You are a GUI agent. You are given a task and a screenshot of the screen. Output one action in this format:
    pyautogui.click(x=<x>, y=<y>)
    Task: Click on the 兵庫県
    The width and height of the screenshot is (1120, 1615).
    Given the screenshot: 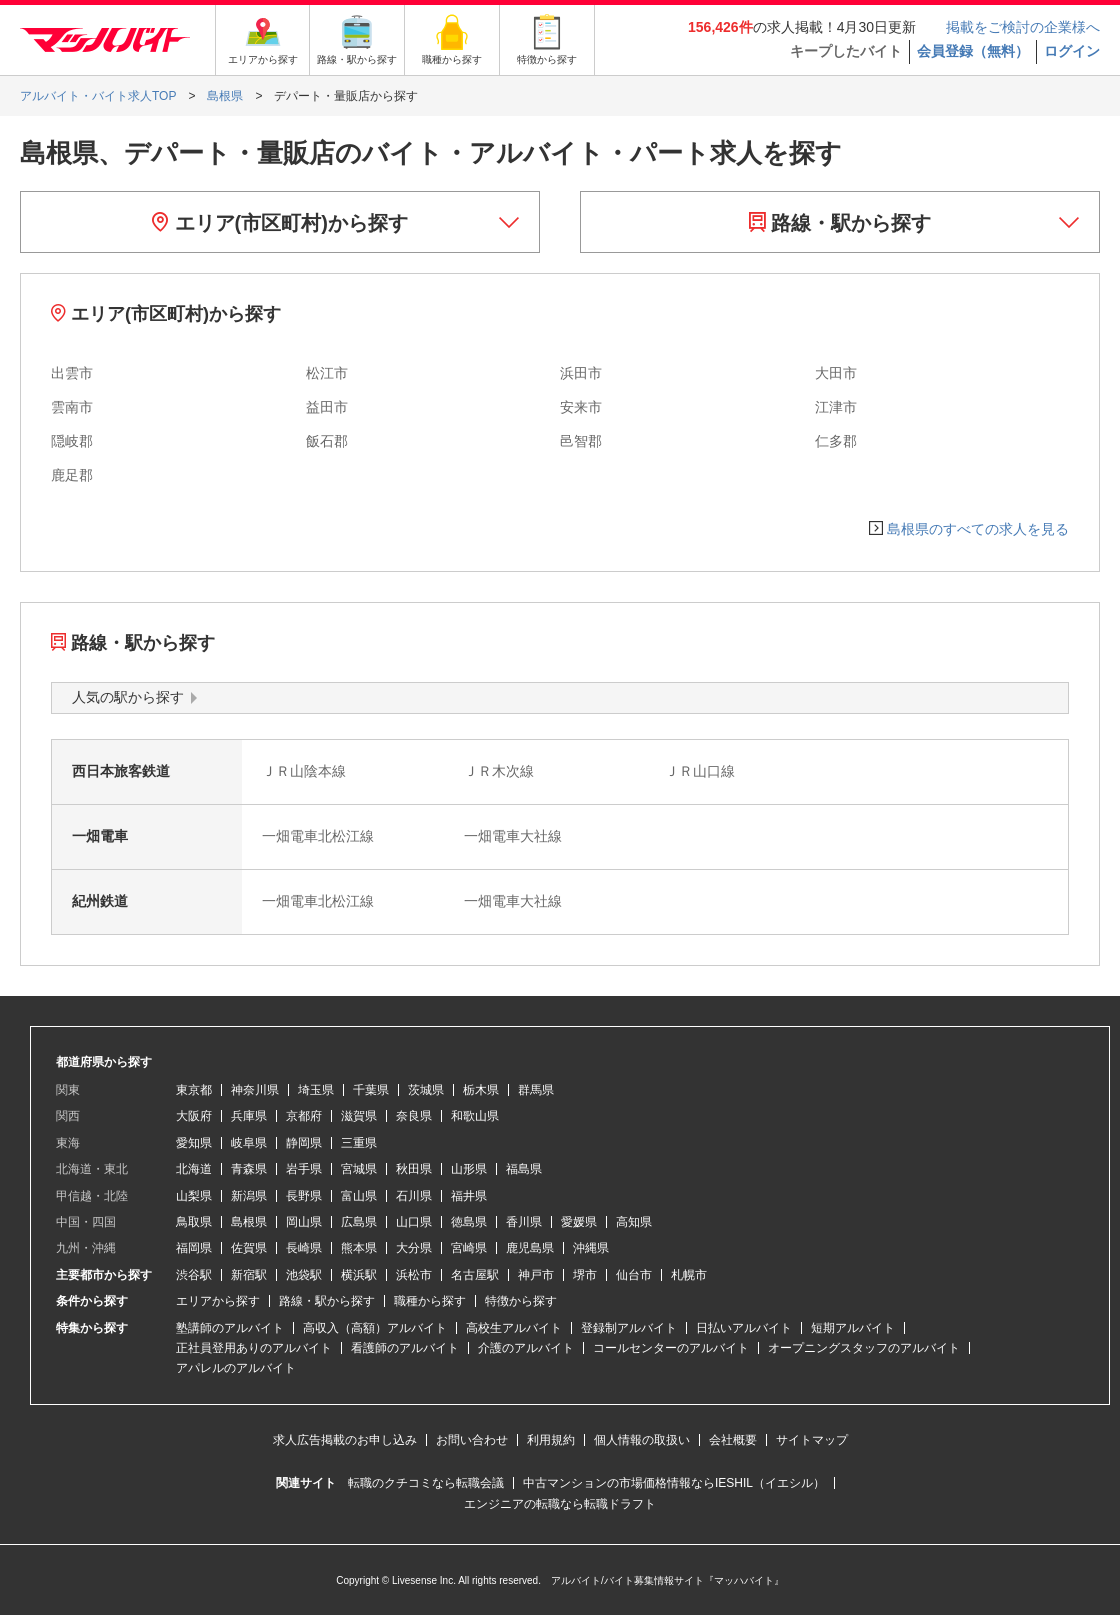 What is the action you would take?
    pyautogui.click(x=249, y=1116)
    